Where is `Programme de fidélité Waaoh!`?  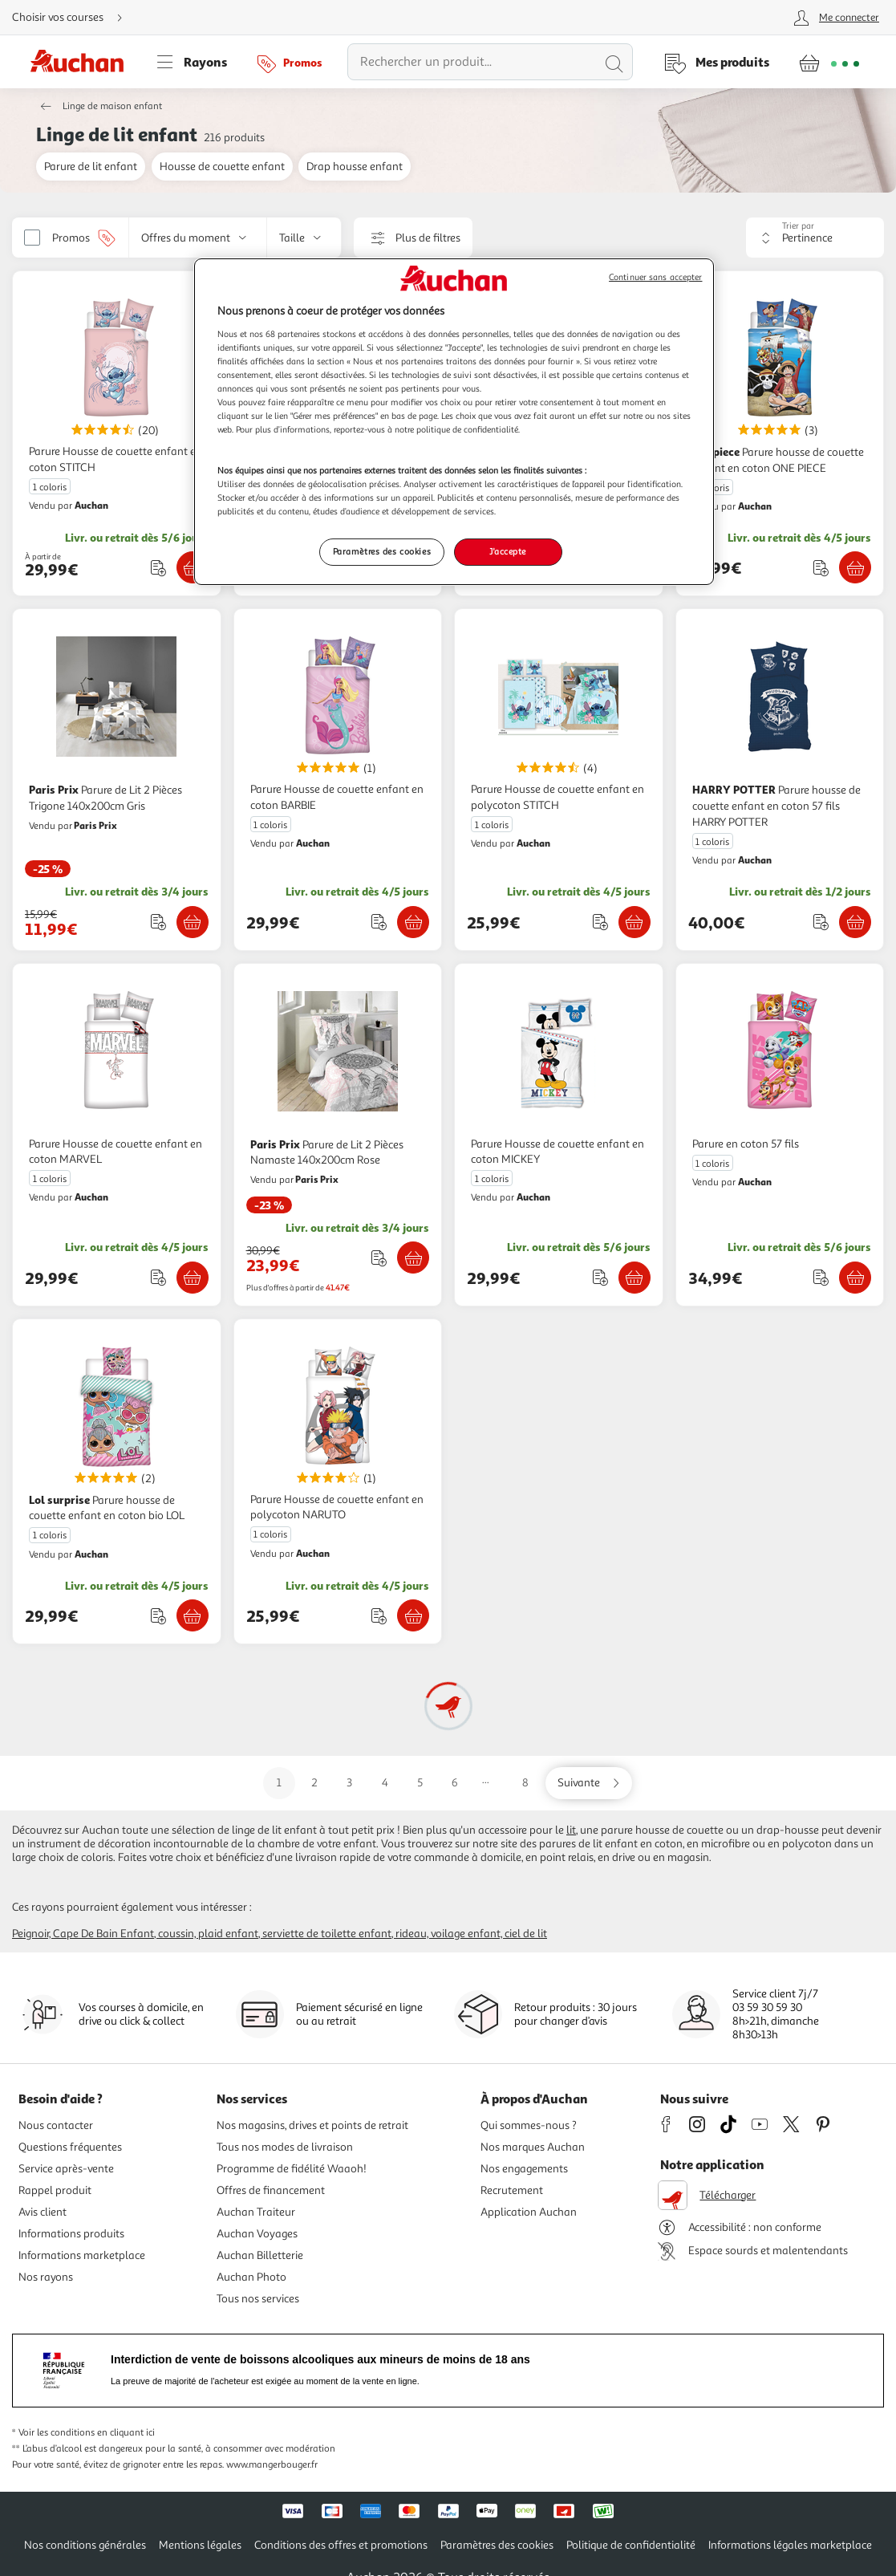
Programme de fidélité Waaoh! is located at coordinates (292, 2169).